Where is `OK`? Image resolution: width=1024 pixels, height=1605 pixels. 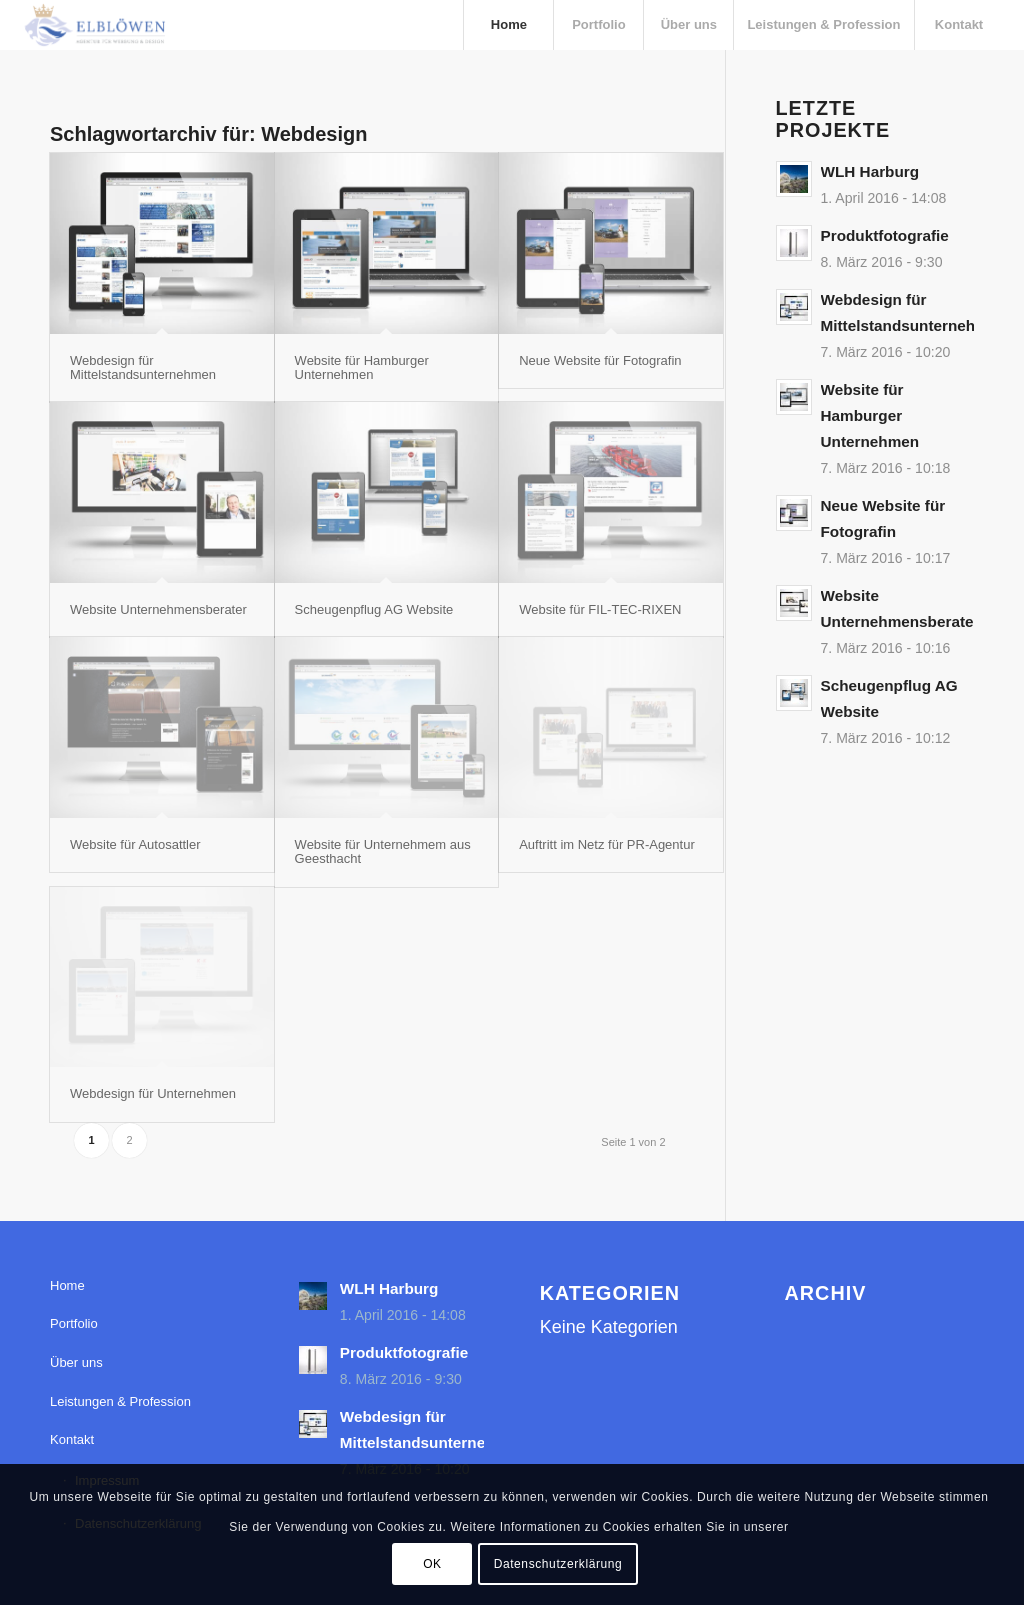
OK is located at coordinates (432, 1564).